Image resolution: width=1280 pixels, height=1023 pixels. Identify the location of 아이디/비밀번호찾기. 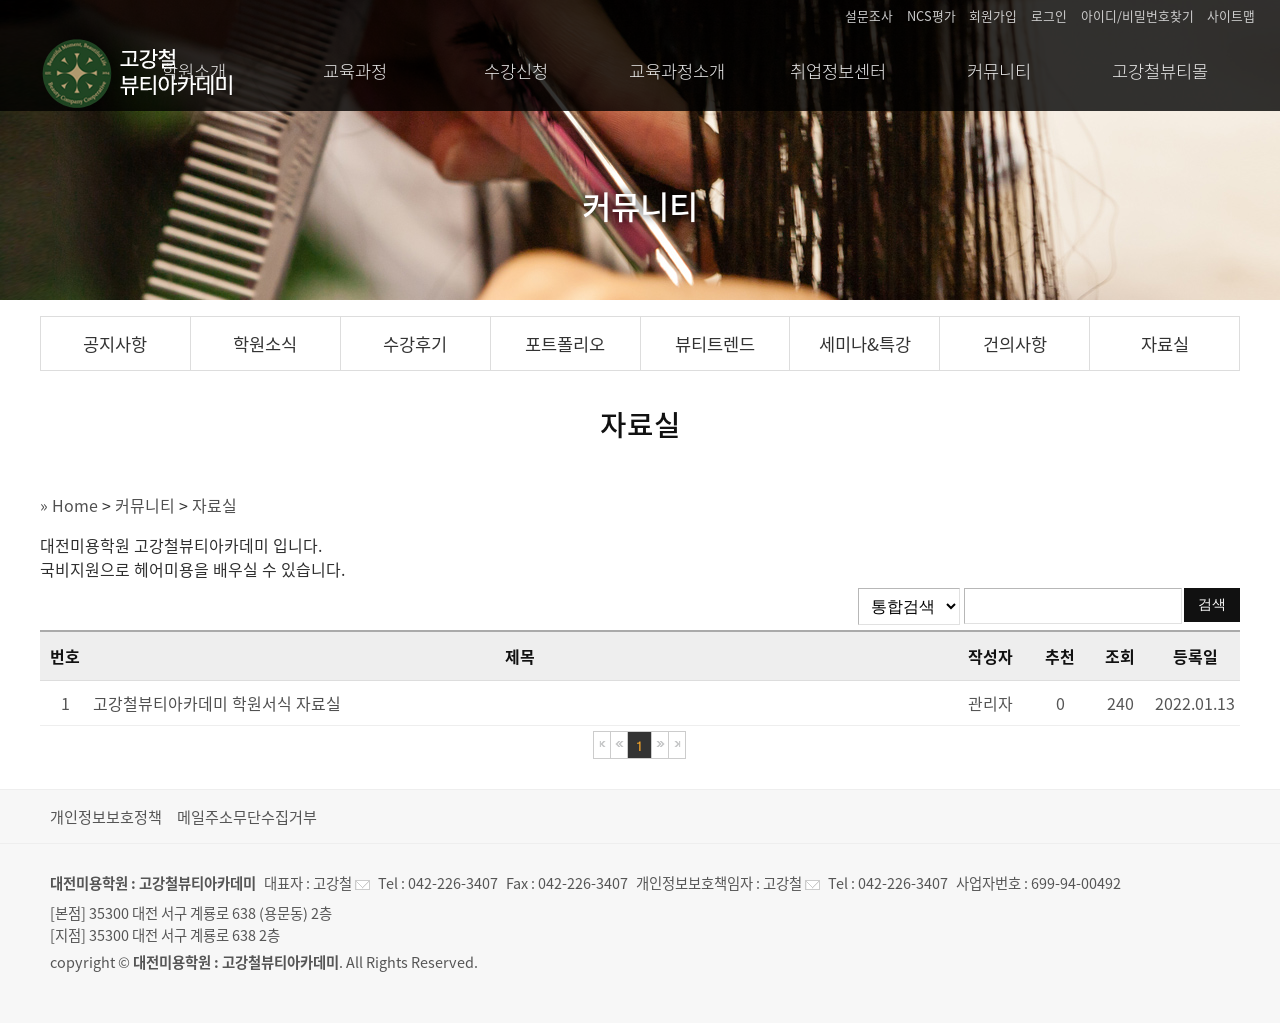
(1137, 15).